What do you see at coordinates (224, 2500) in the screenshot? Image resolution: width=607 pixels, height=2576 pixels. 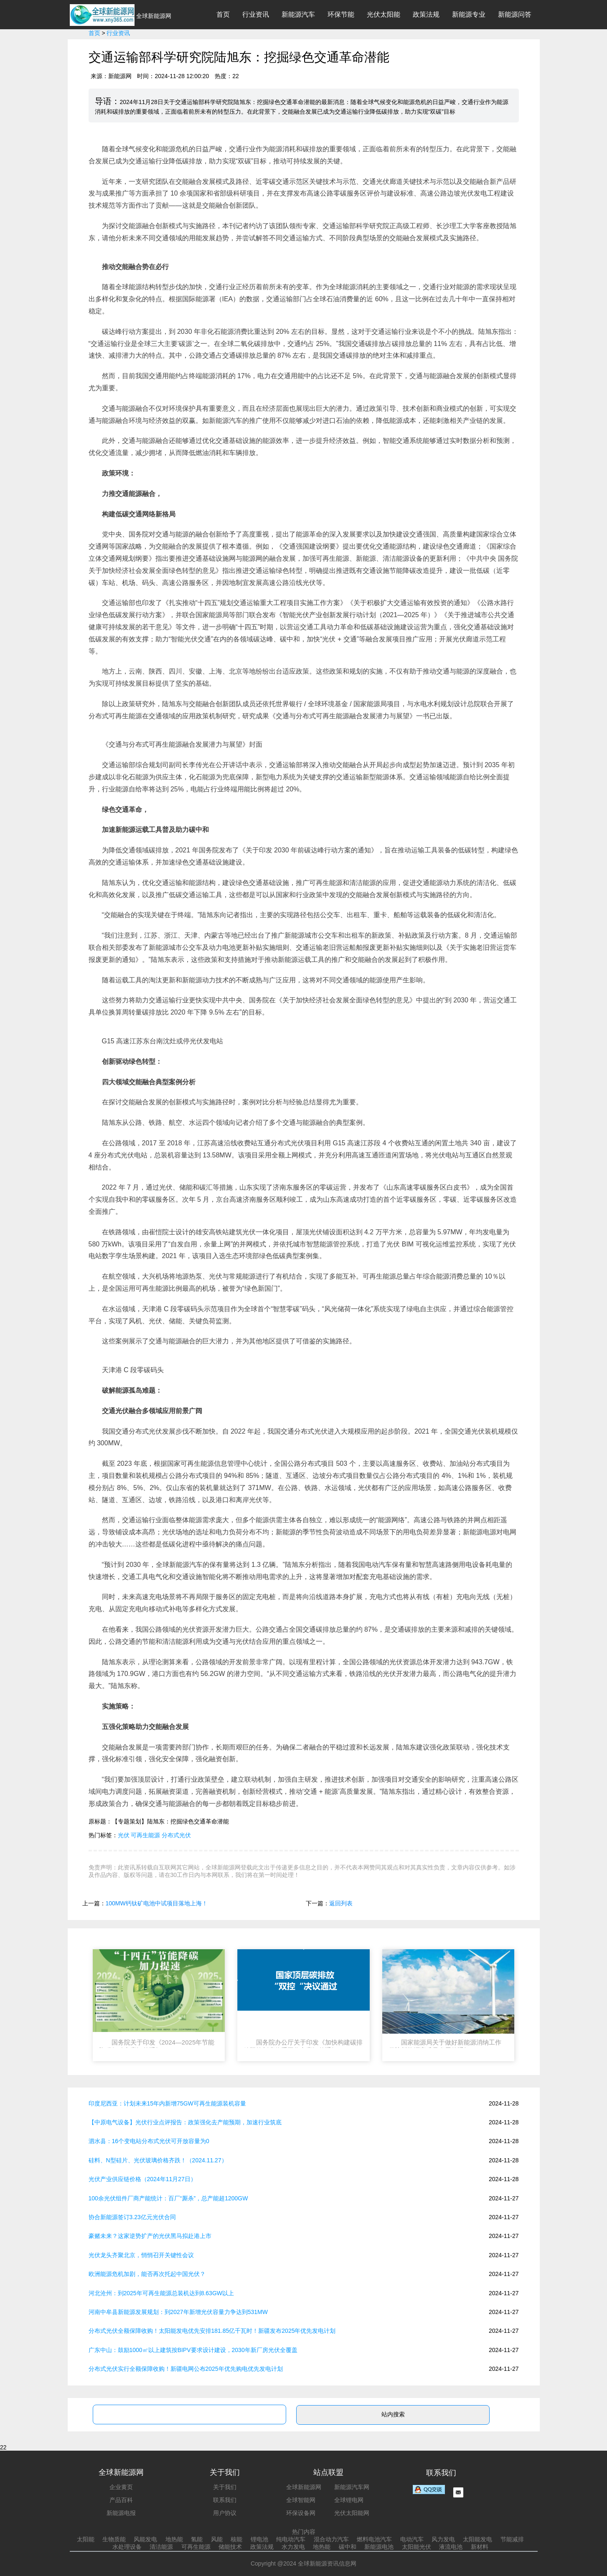 I see `联系我们` at bounding box center [224, 2500].